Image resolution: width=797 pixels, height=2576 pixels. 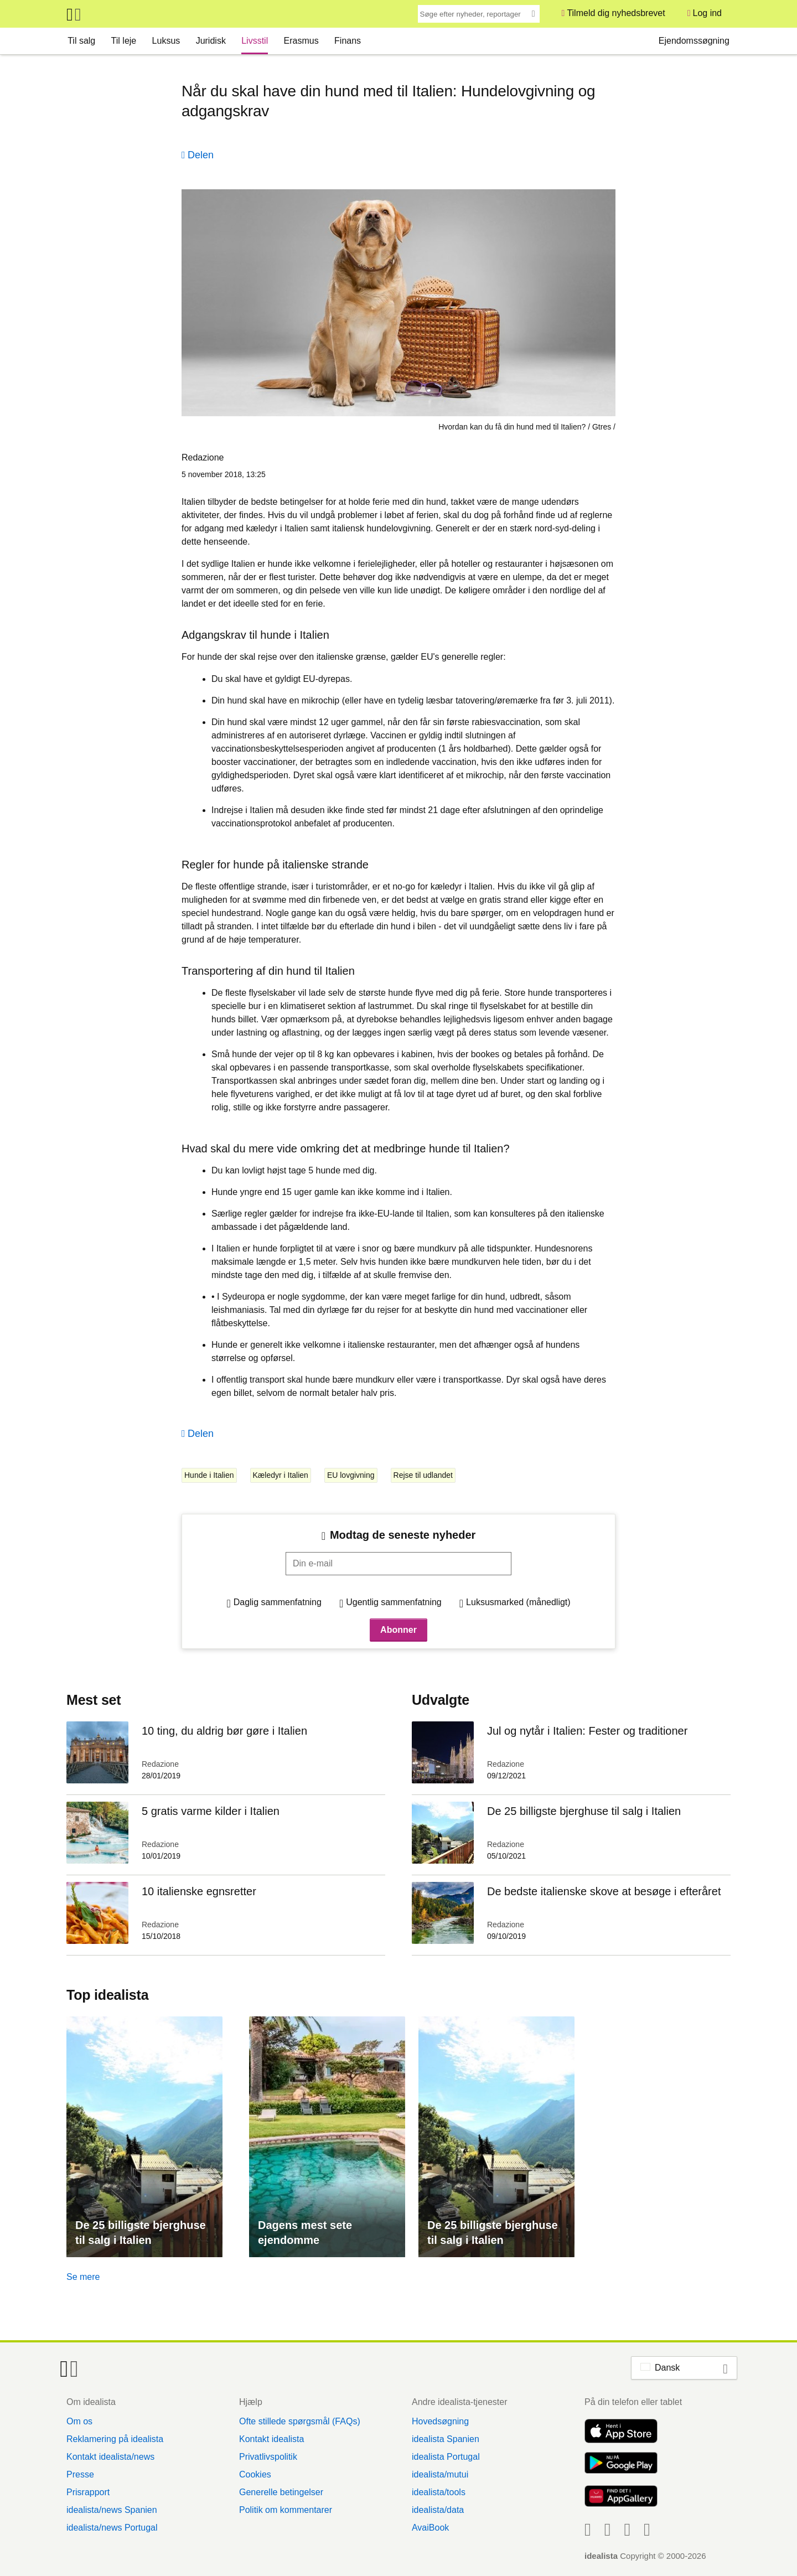 I want to click on Til salg, so click(x=81, y=40).